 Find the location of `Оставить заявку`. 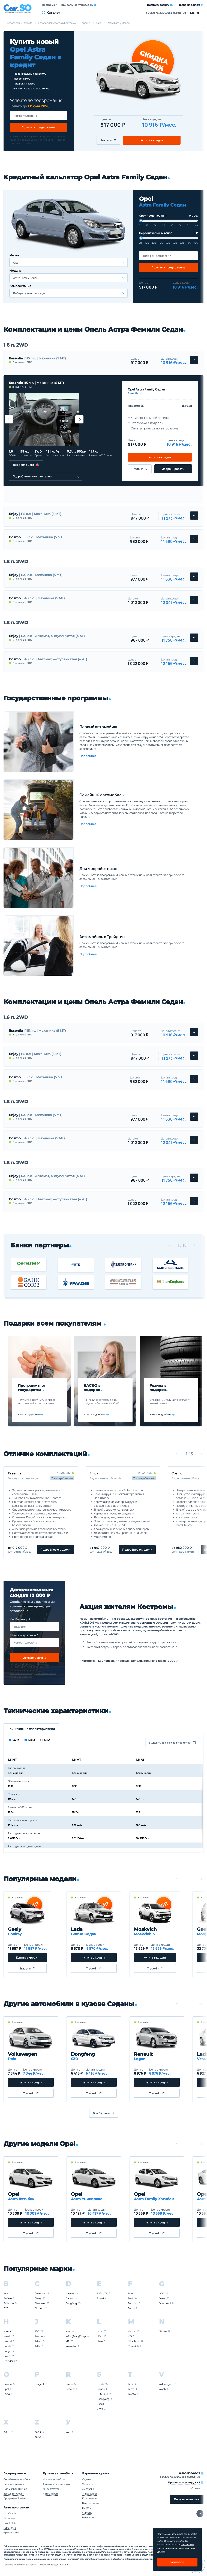

Оставить заявку is located at coordinates (34, 1658).